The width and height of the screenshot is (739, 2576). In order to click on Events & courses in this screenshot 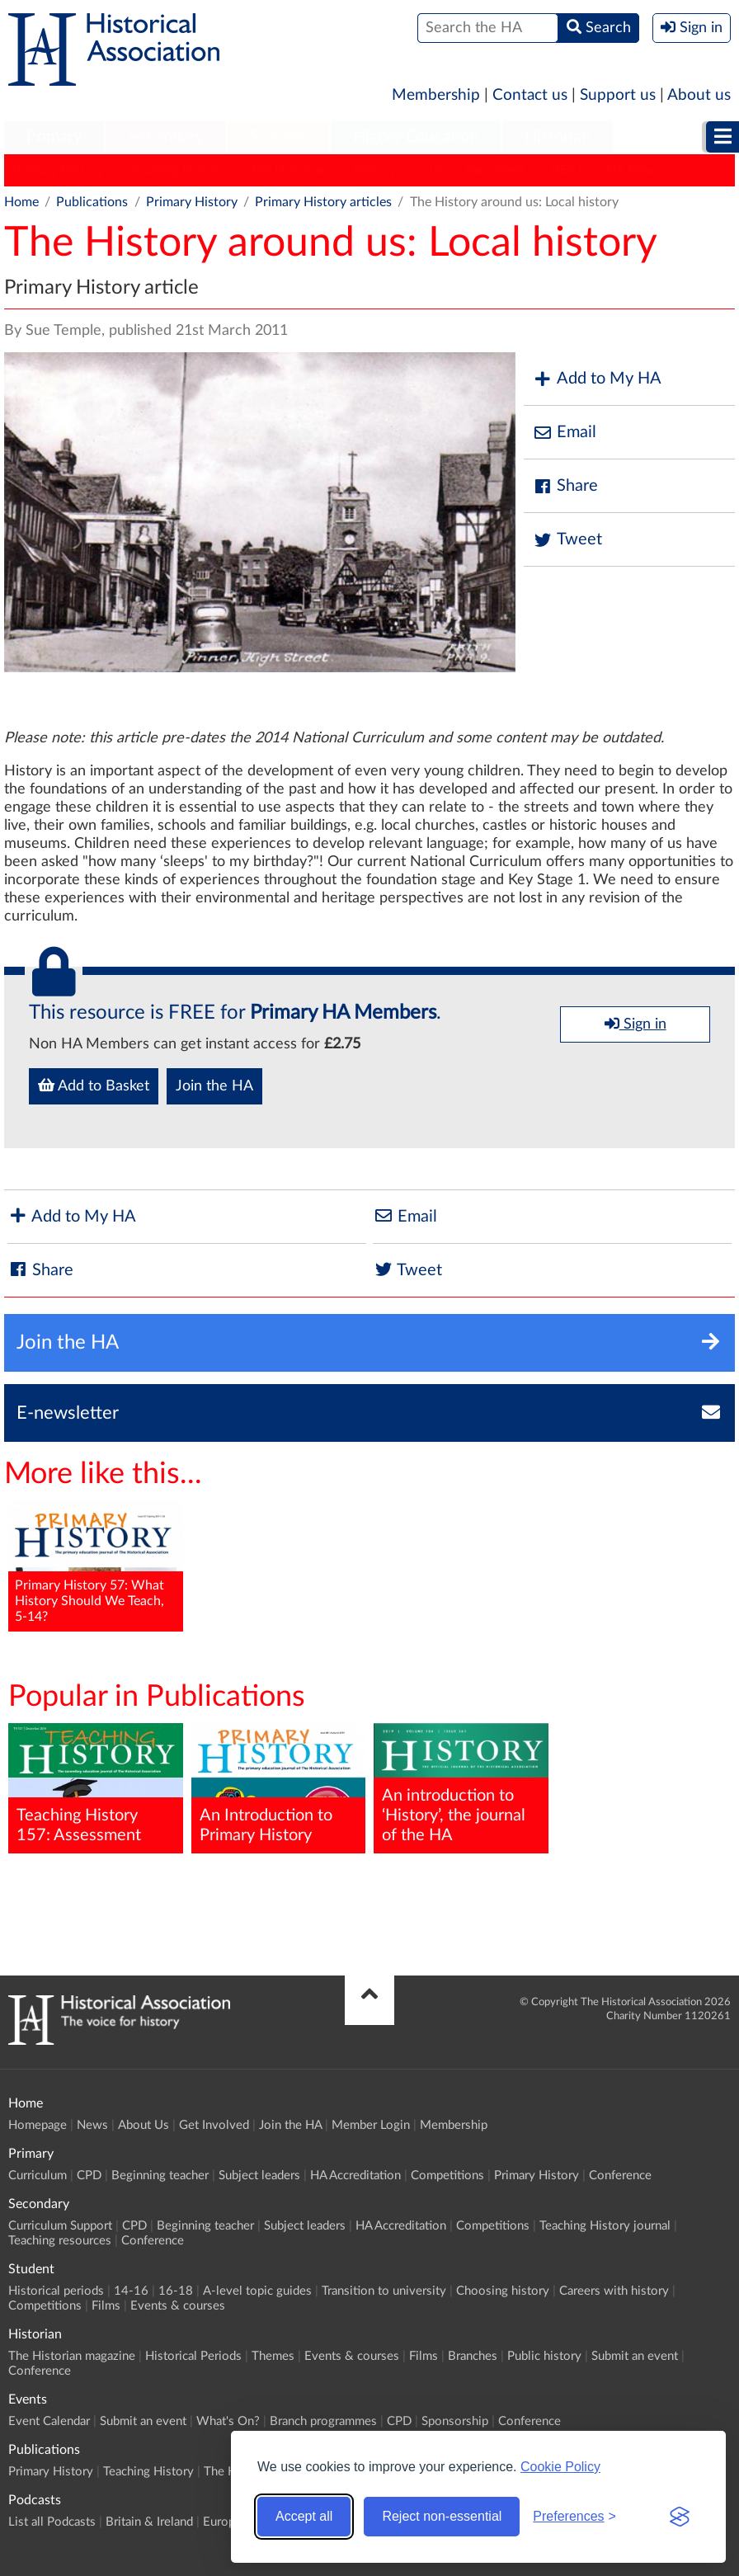, I will do `click(177, 2306)`.